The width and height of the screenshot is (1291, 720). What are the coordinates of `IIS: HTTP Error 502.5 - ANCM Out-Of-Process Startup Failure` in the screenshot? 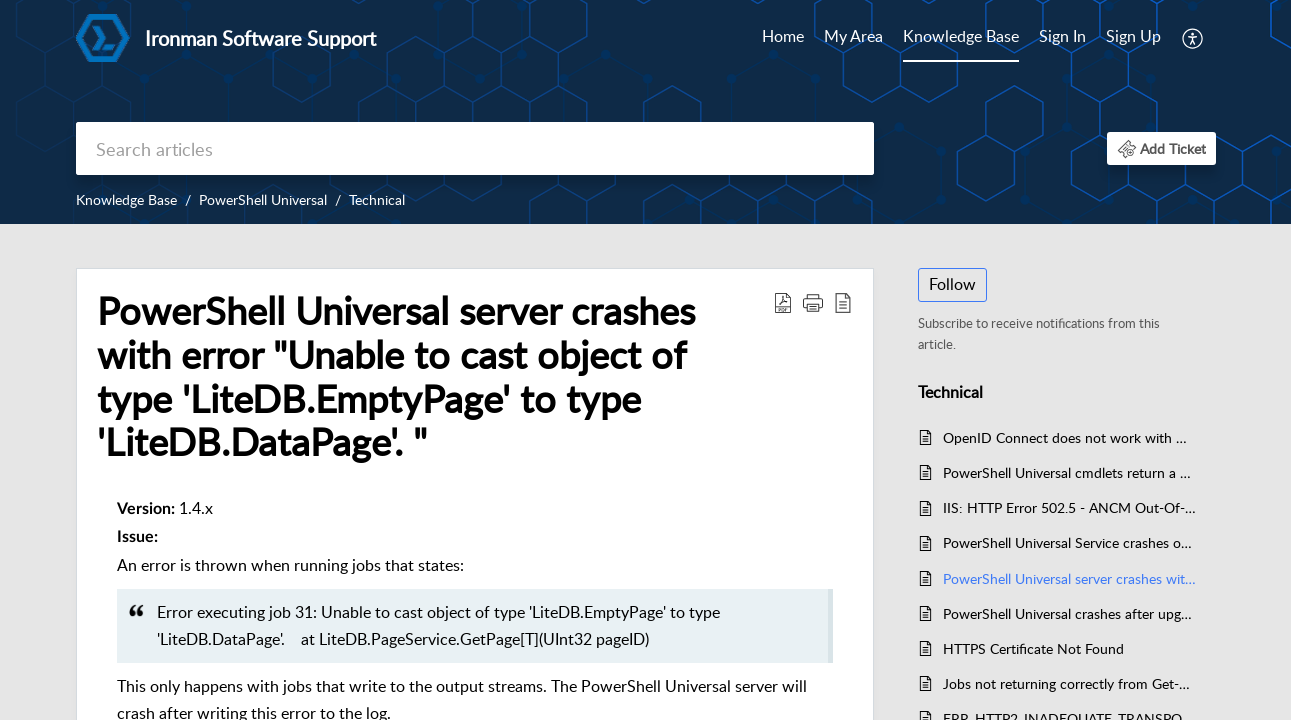 It's located at (1069, 507).